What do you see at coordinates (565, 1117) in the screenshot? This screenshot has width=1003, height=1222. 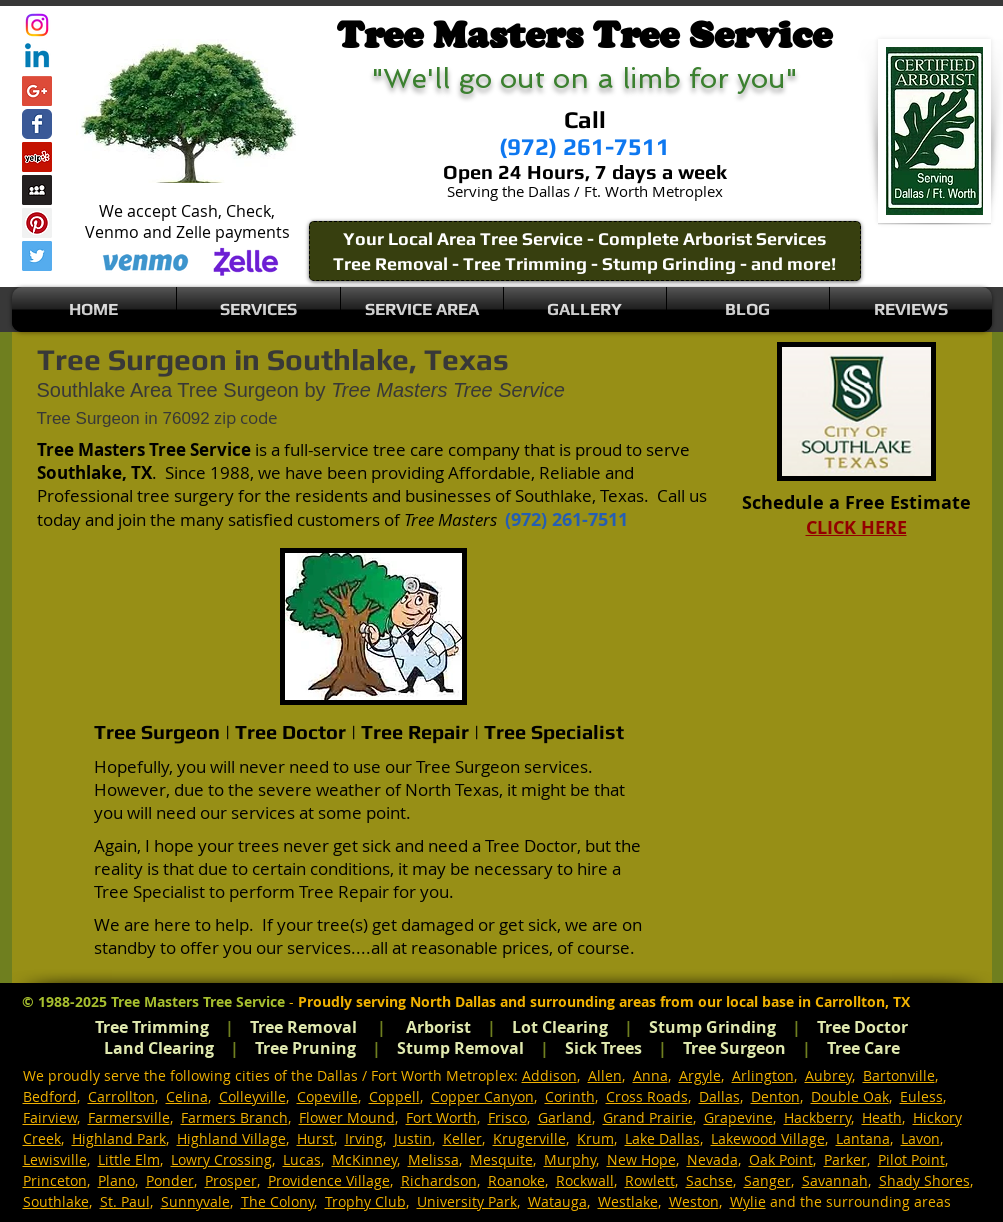 I see `Garland` at bounding box center [565, 1117].